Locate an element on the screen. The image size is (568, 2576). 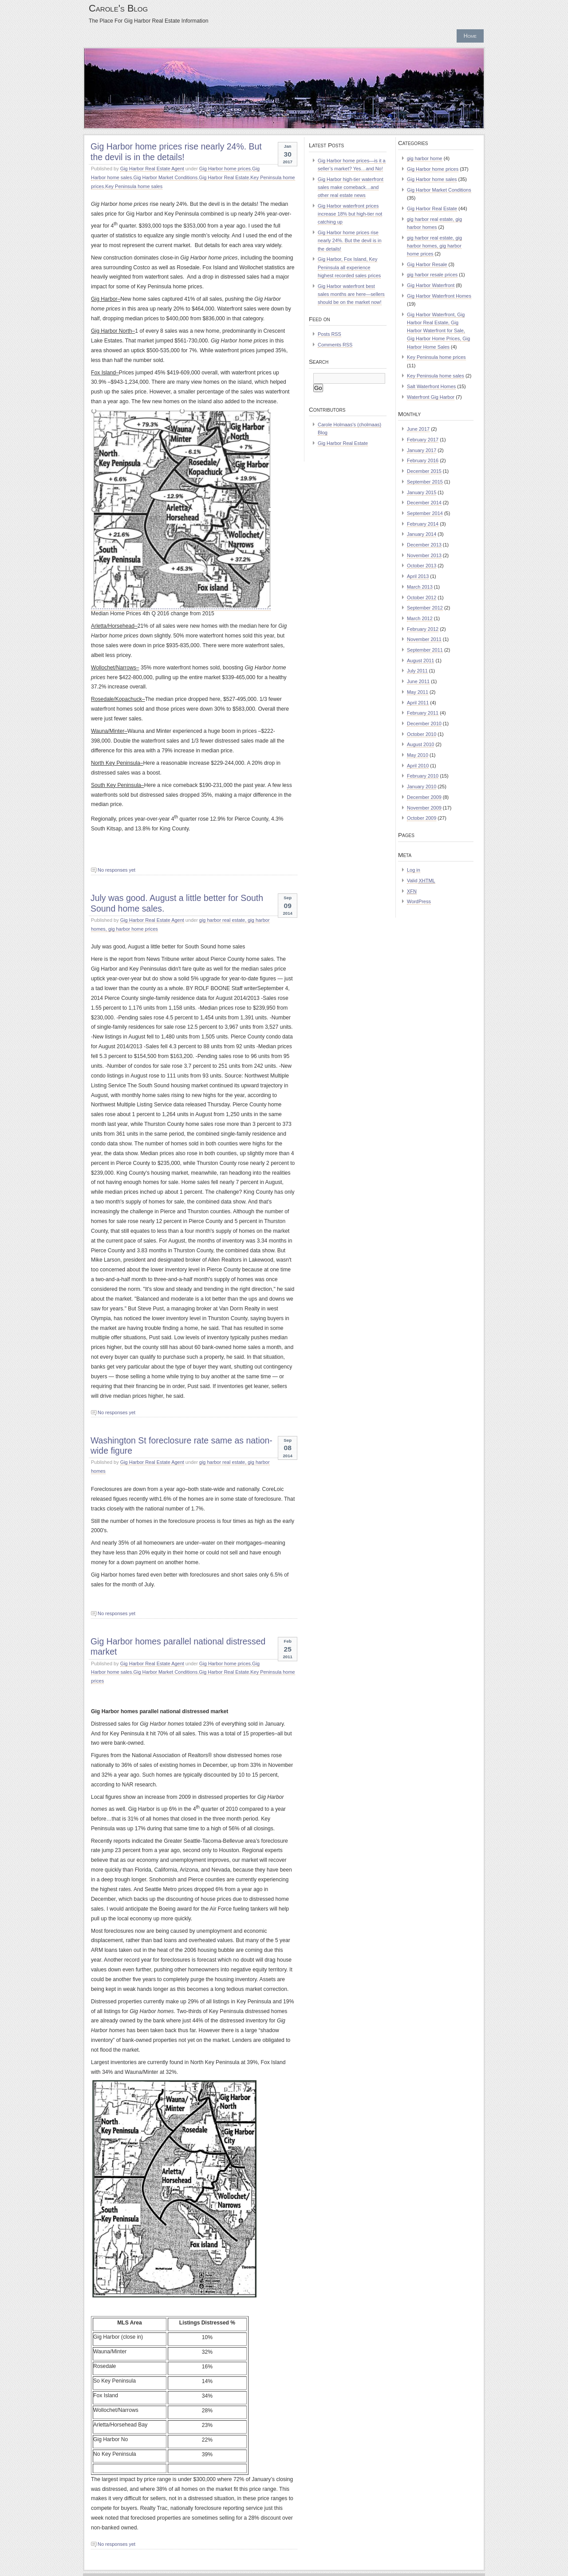
October 2012 is located at coordinates (421, 597).